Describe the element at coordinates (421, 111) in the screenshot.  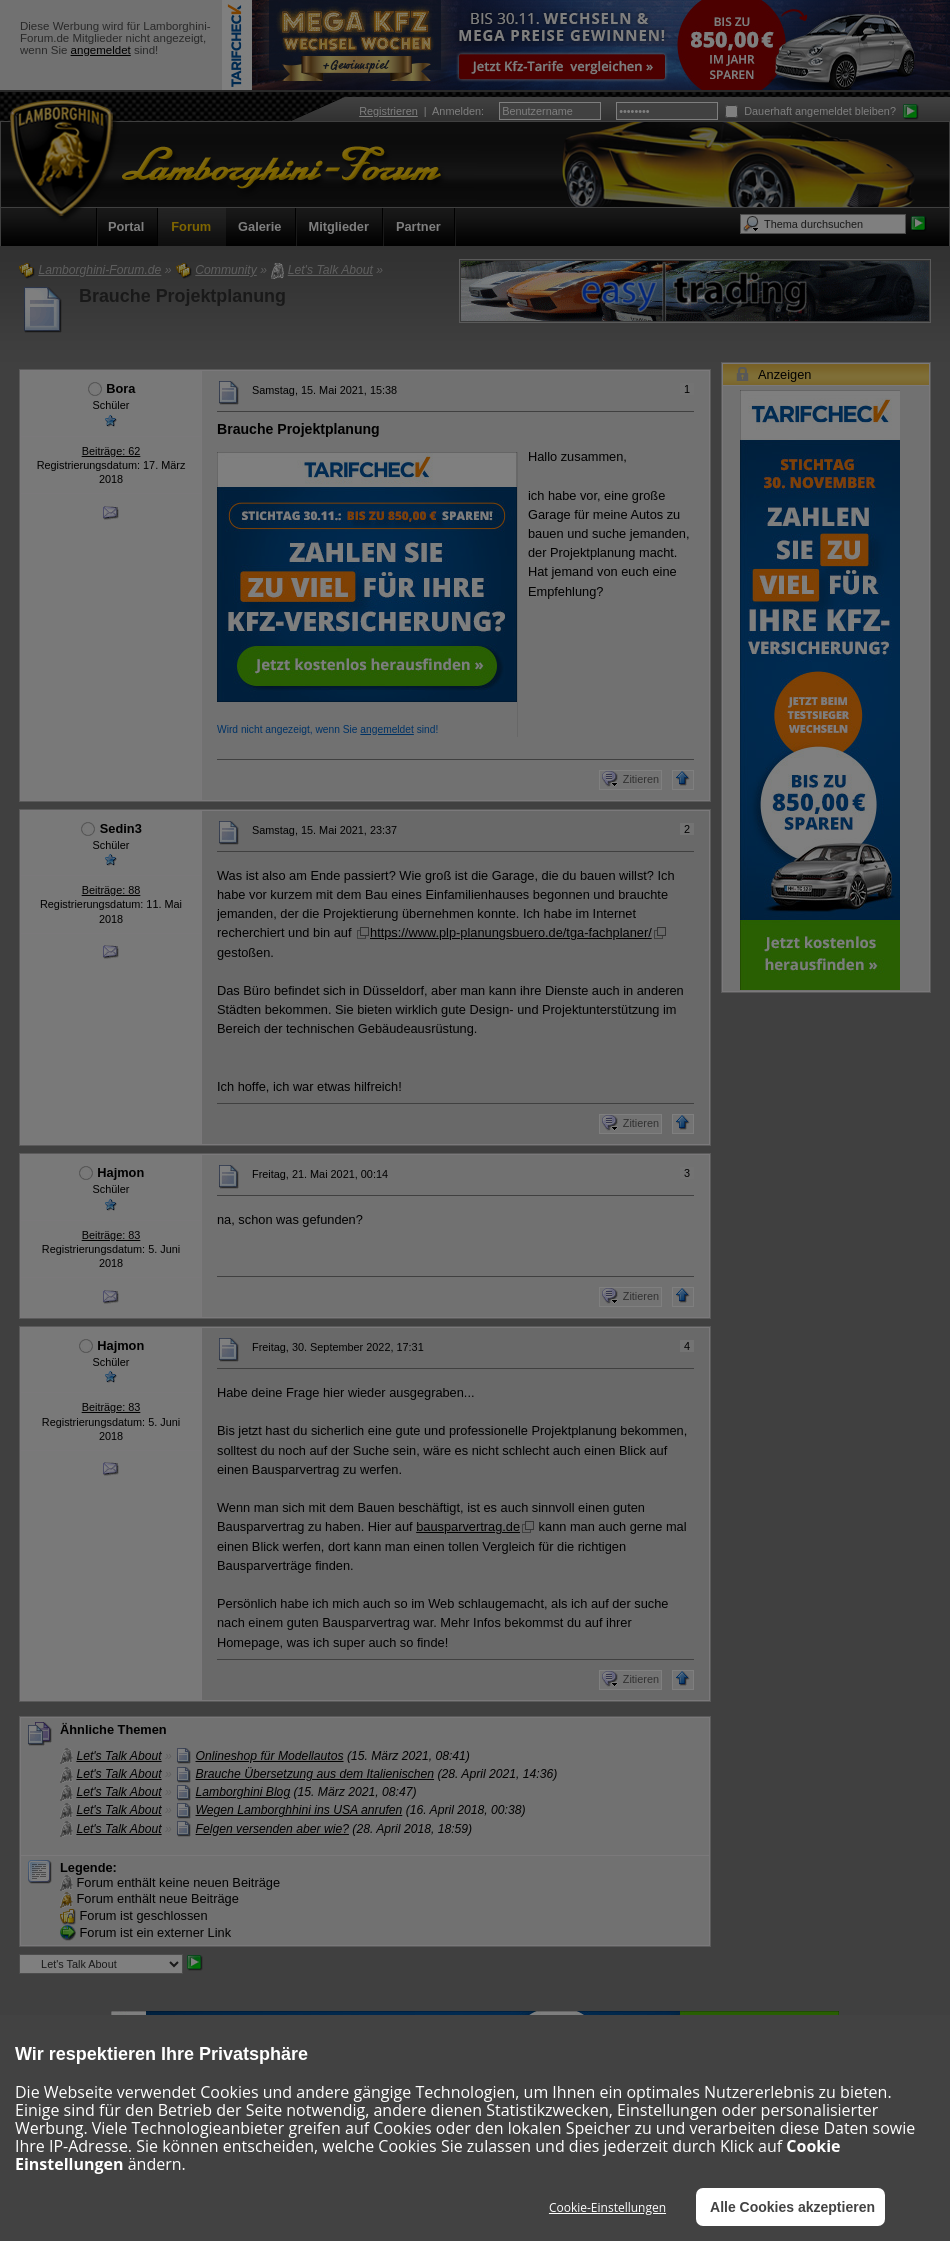
I see `| :` at that location.